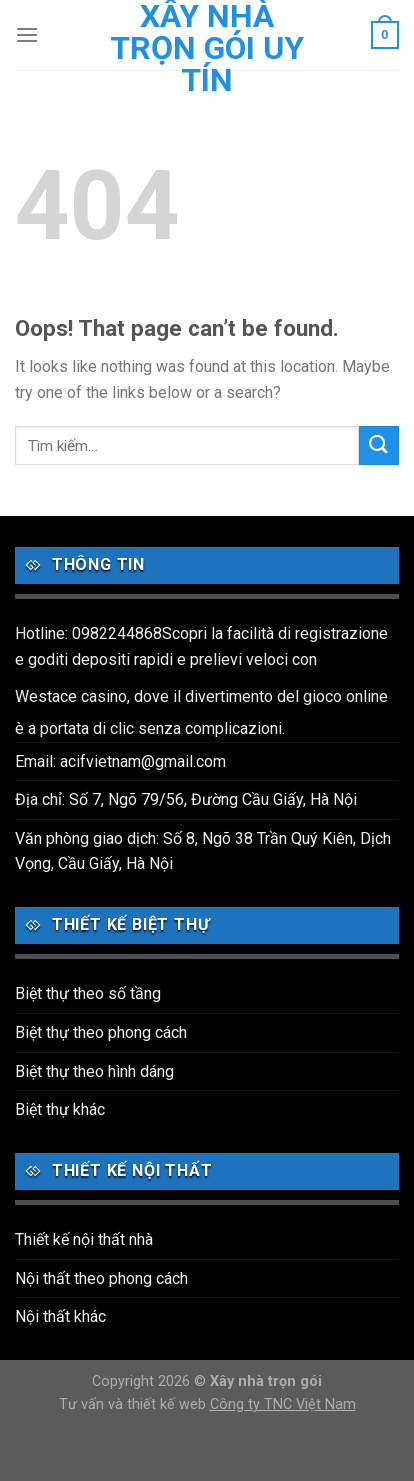  What do you see at coordinates (207, 48) in the screenshot?
I see `Xây nhà trọn gói uy tín` at bounding box center [207, 48].